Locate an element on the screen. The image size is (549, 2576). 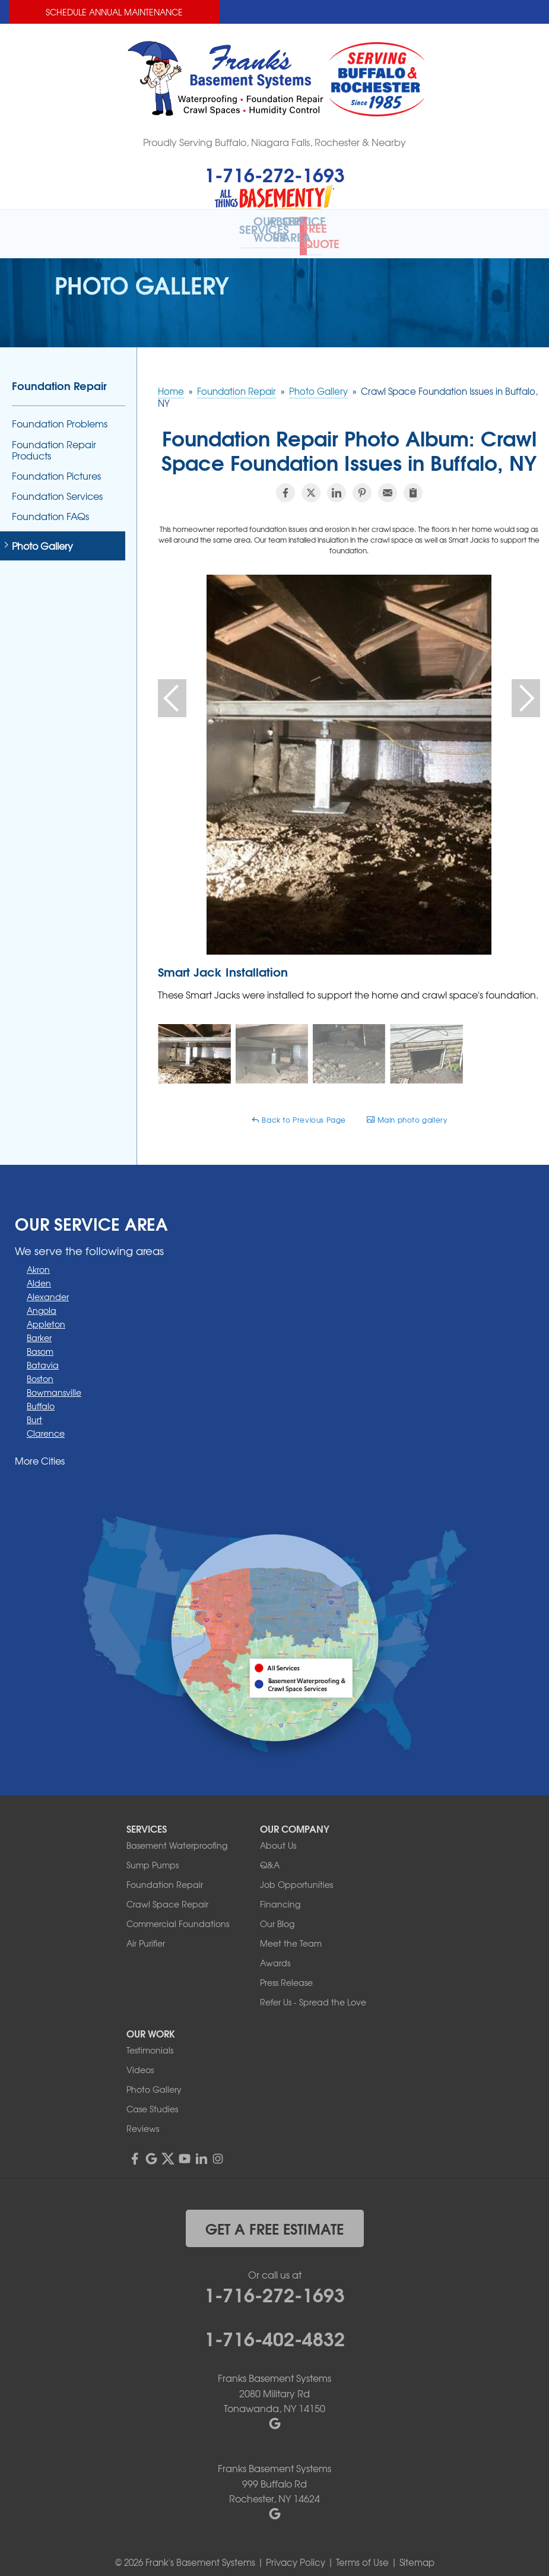
Case Studies is located at coordinates (152, 2098).